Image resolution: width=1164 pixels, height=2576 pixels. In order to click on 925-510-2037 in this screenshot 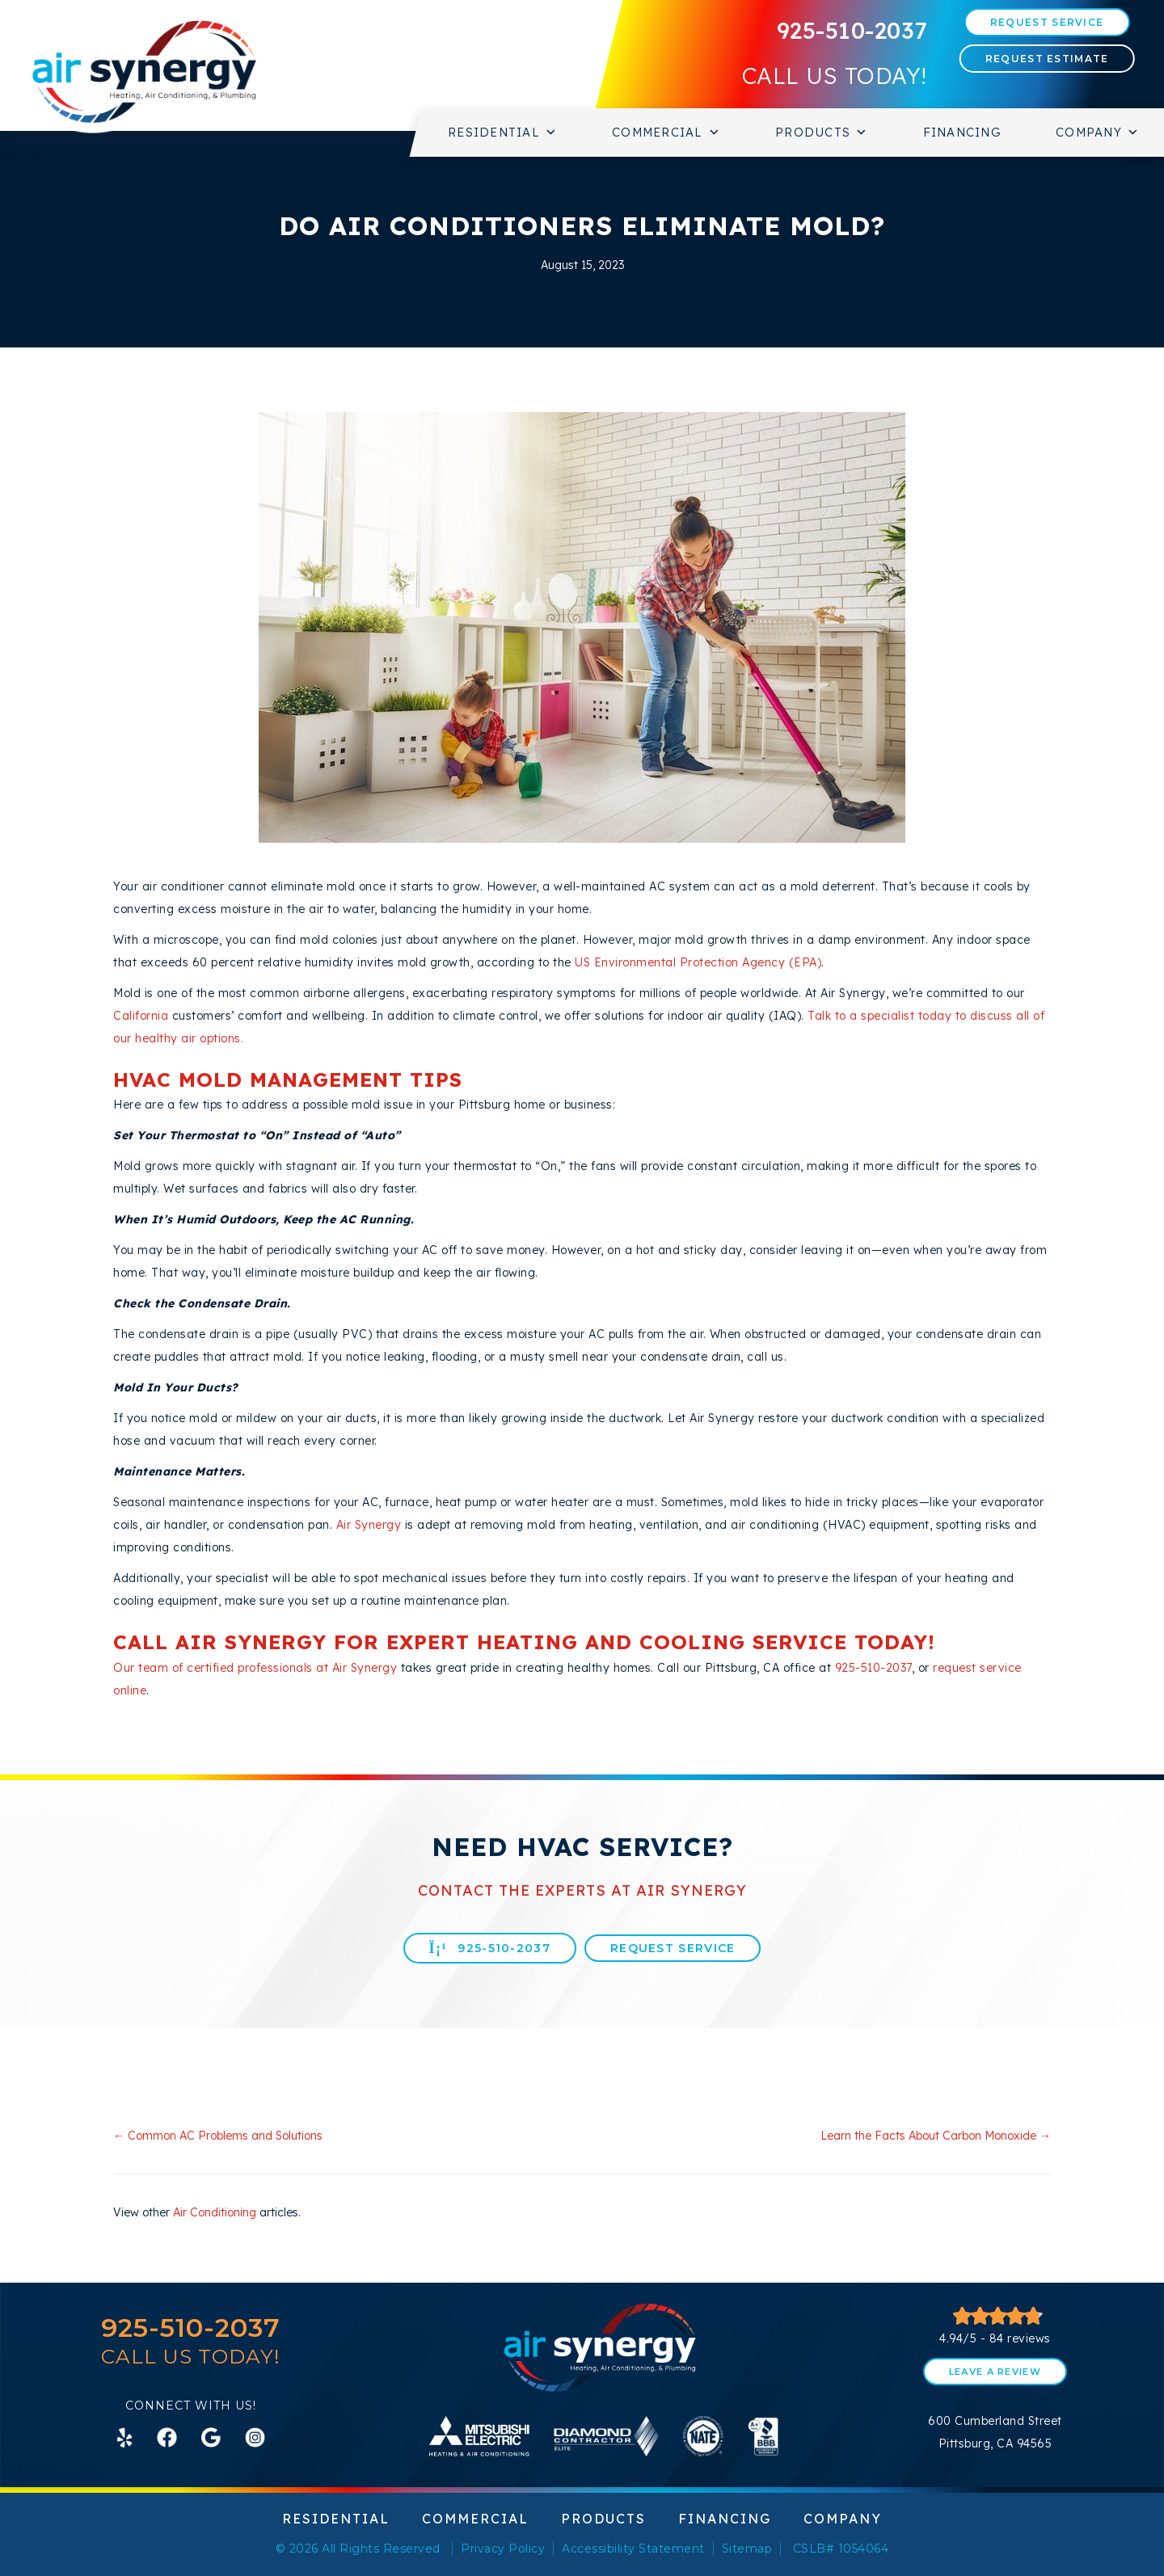, I will do `click(852, 30)`.